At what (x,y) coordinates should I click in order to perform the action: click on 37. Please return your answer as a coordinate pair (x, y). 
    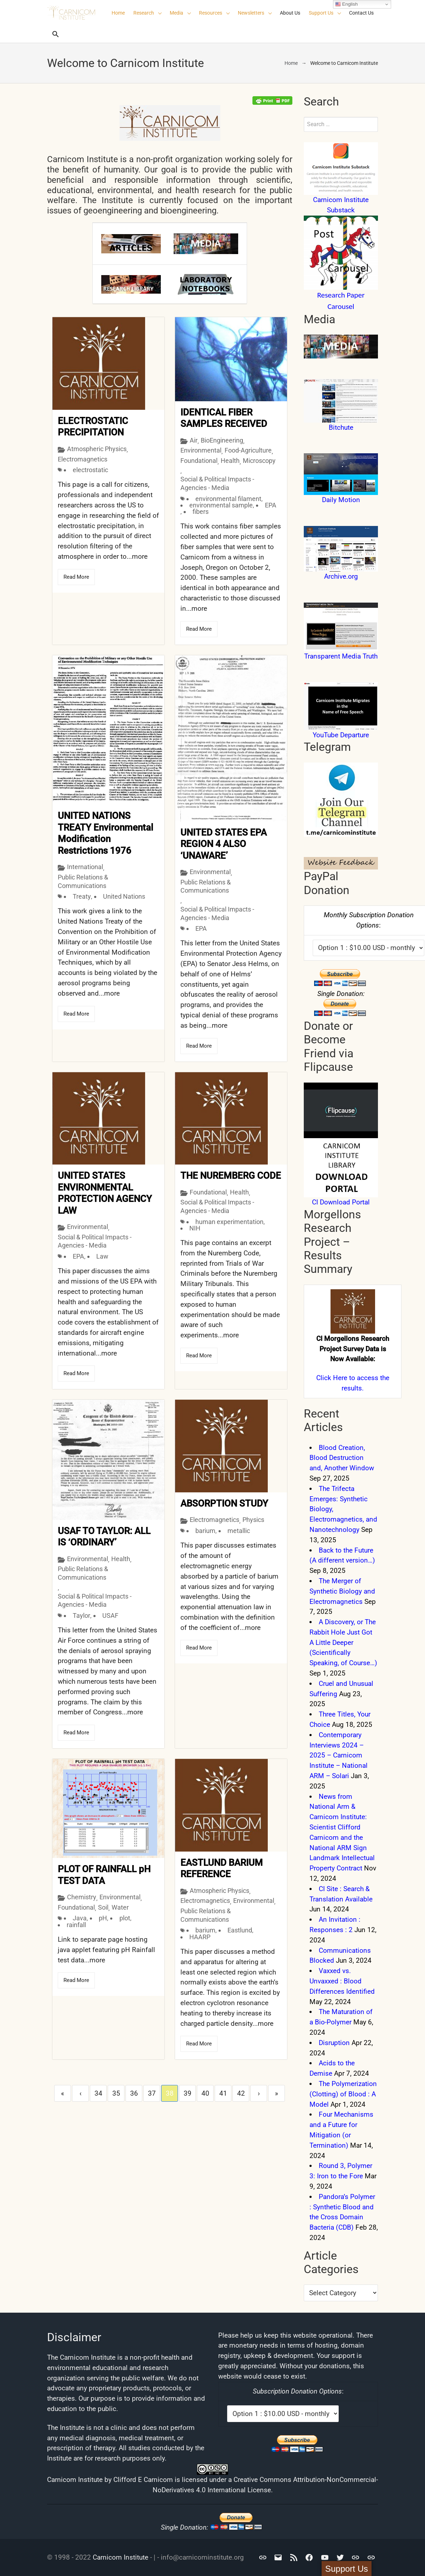
    Looking at the image, I should click on (152, 2091).